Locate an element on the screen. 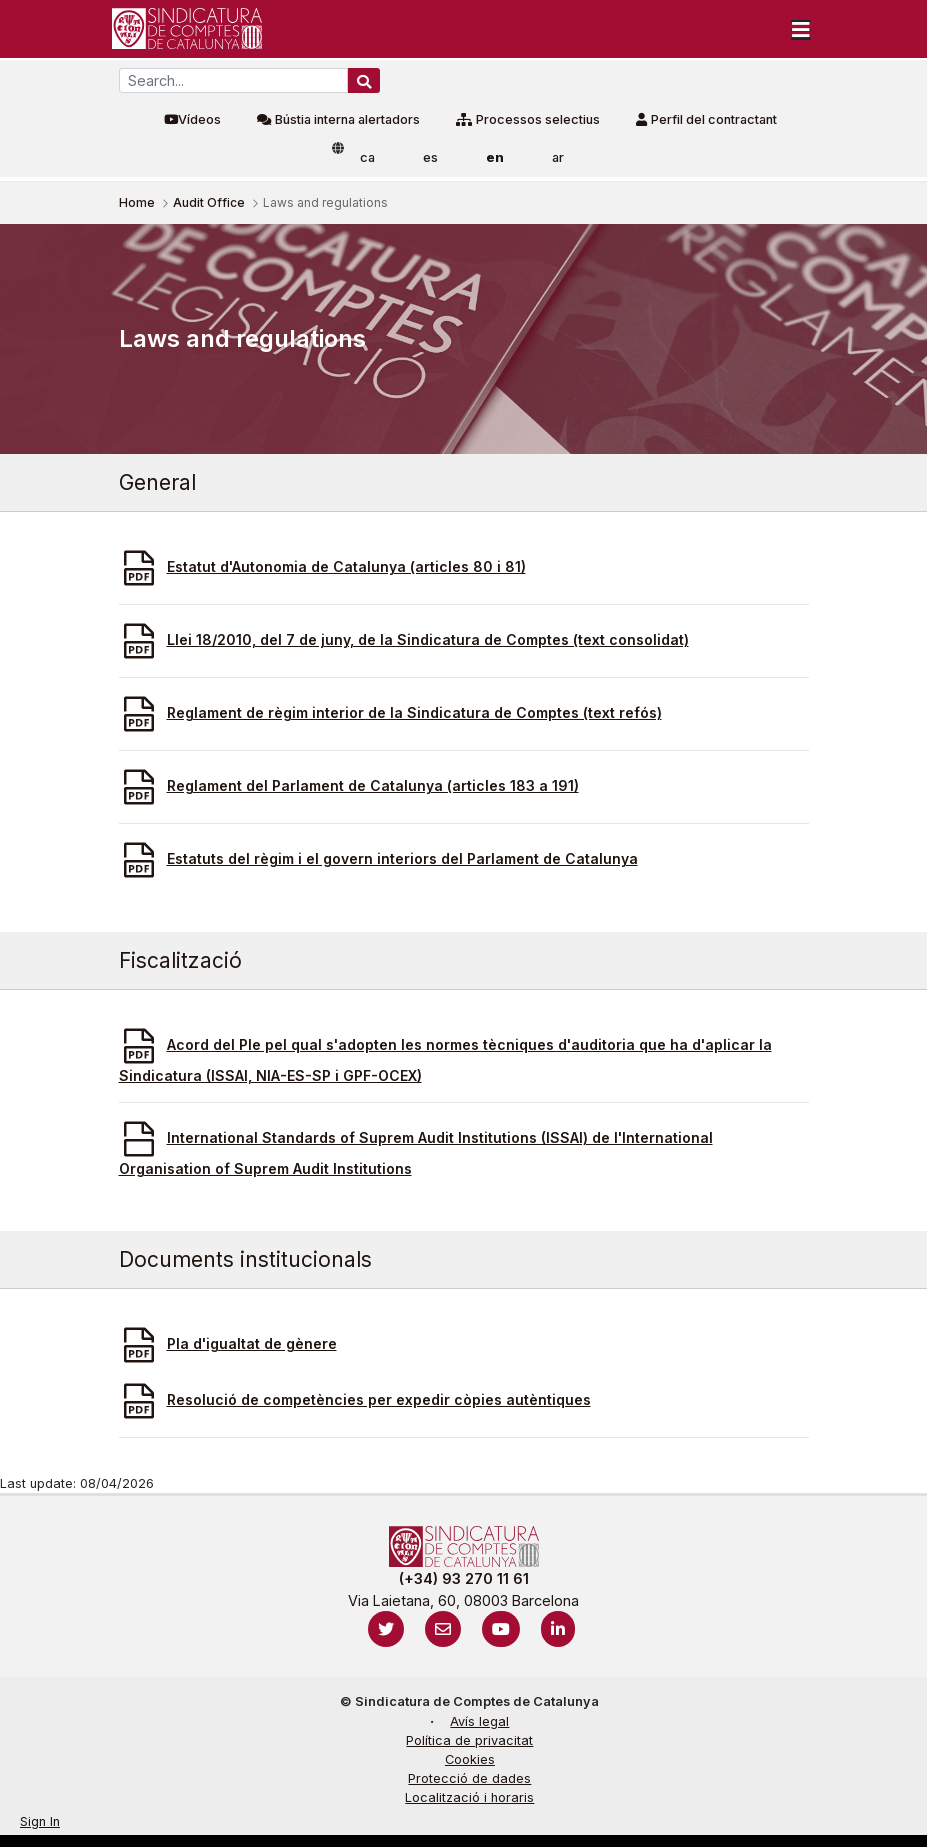 This screenshot has width=927, height=1847. Resolució de competències per expedir còpies autèntiques is located at coordinates (379, 1399).